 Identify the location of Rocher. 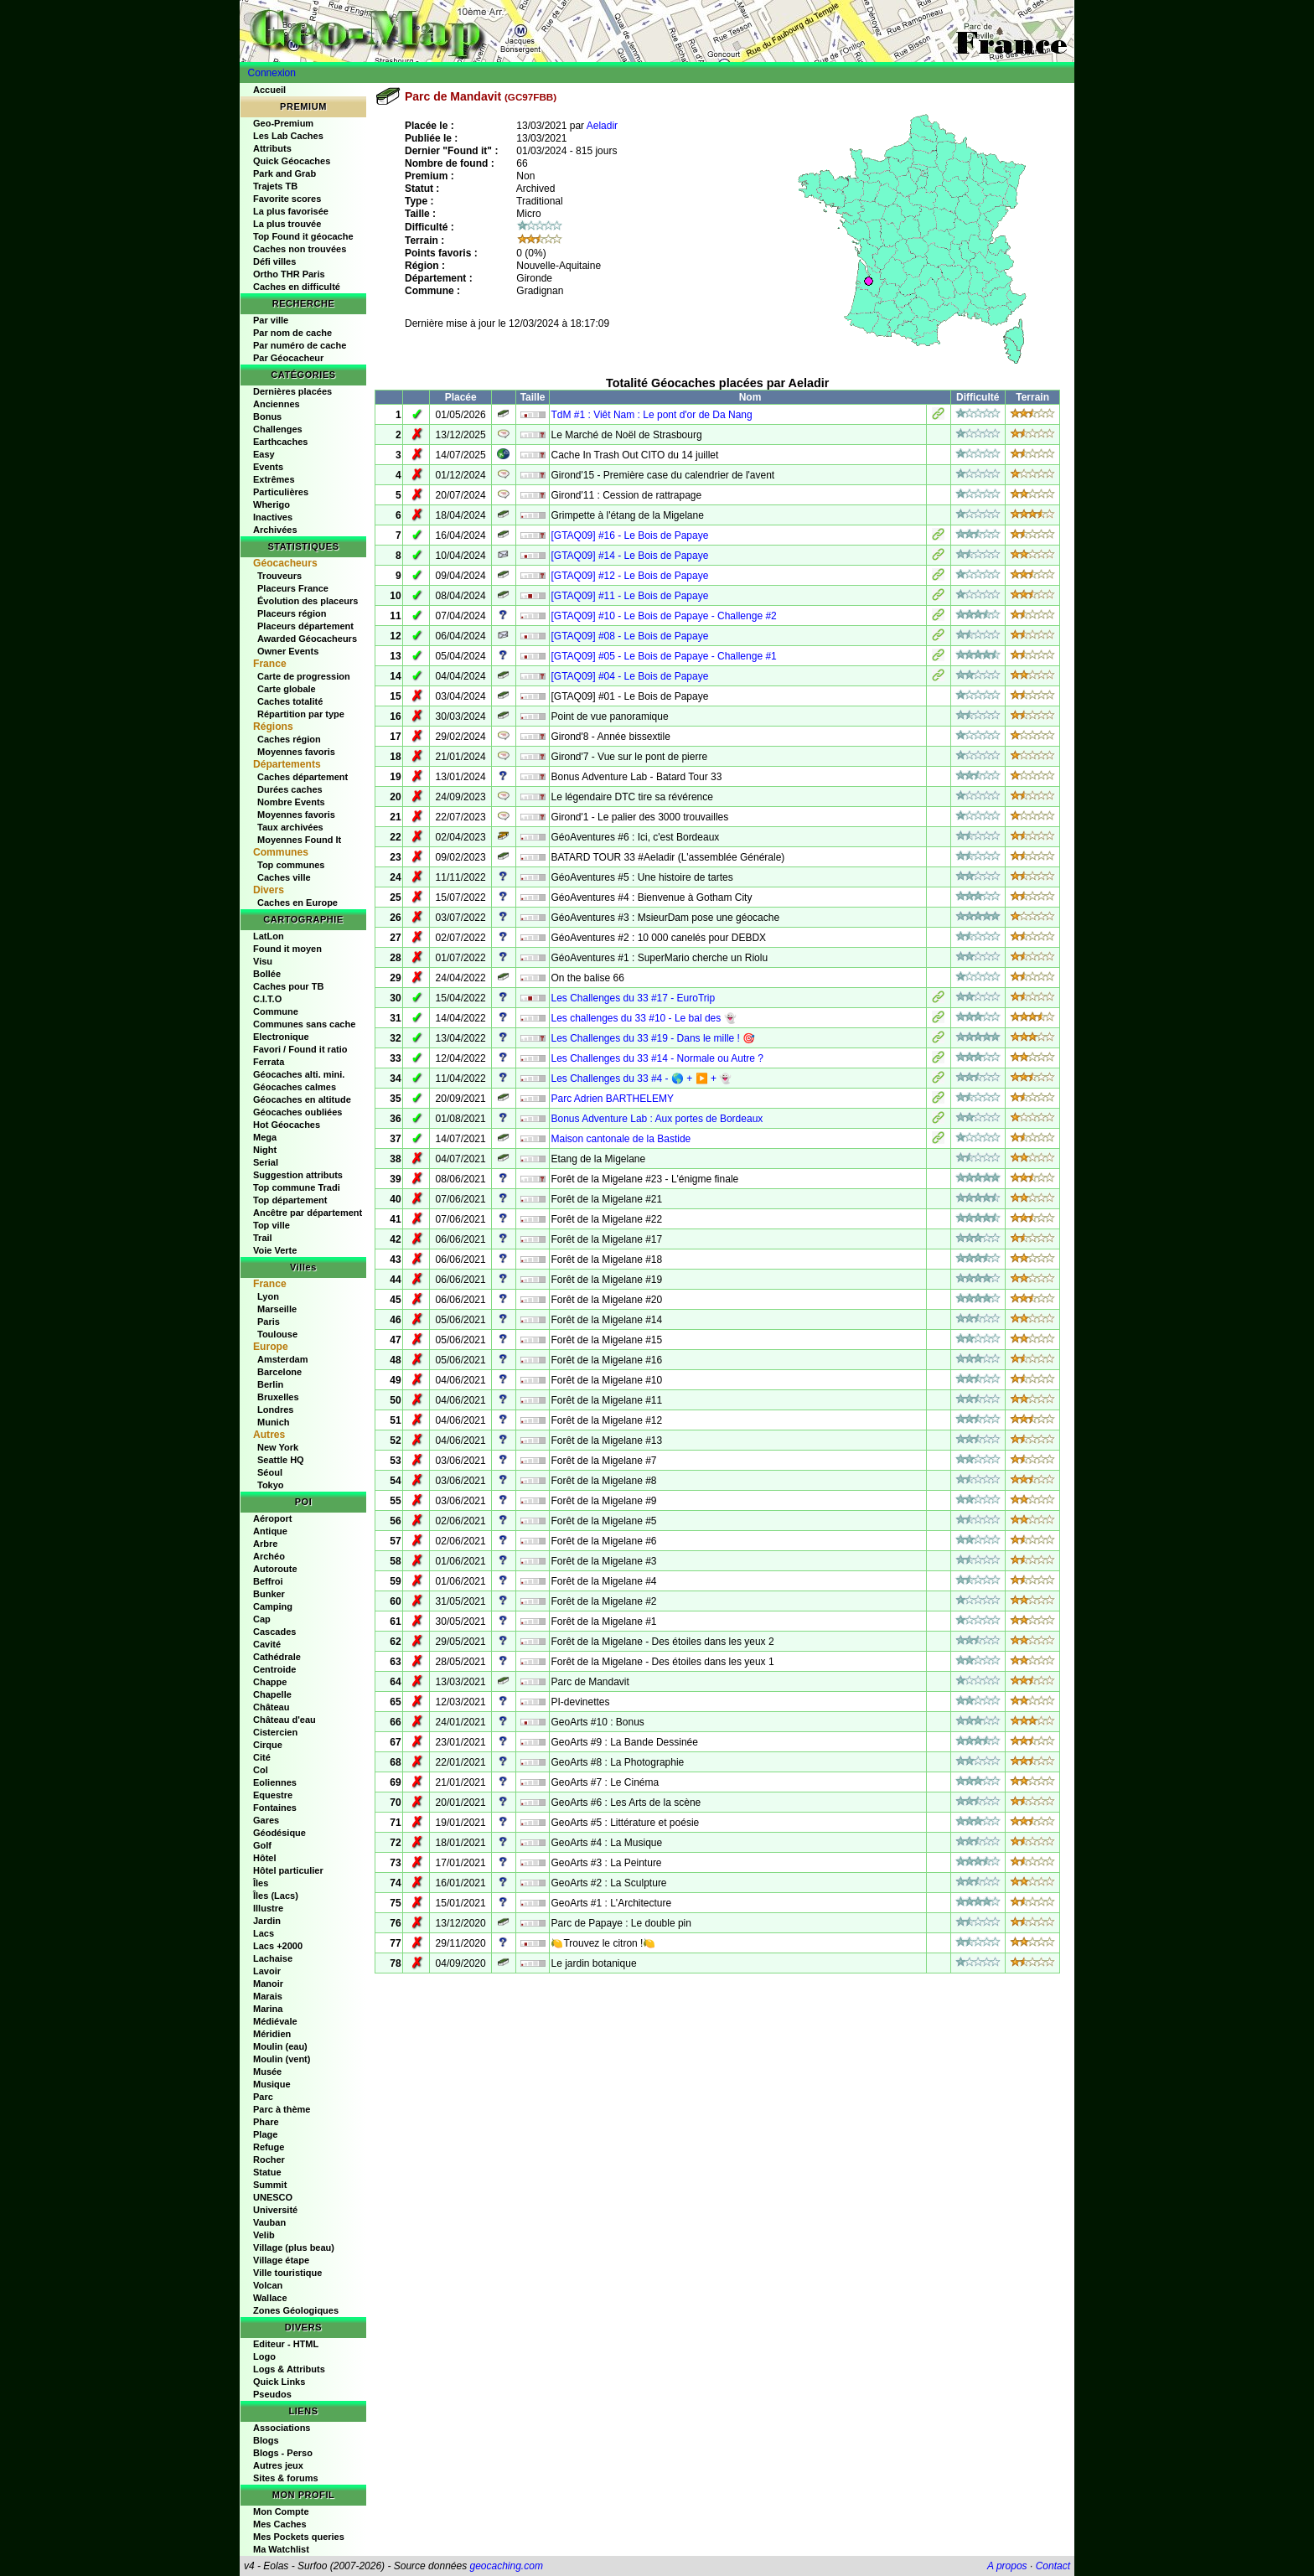
(269, 2159).